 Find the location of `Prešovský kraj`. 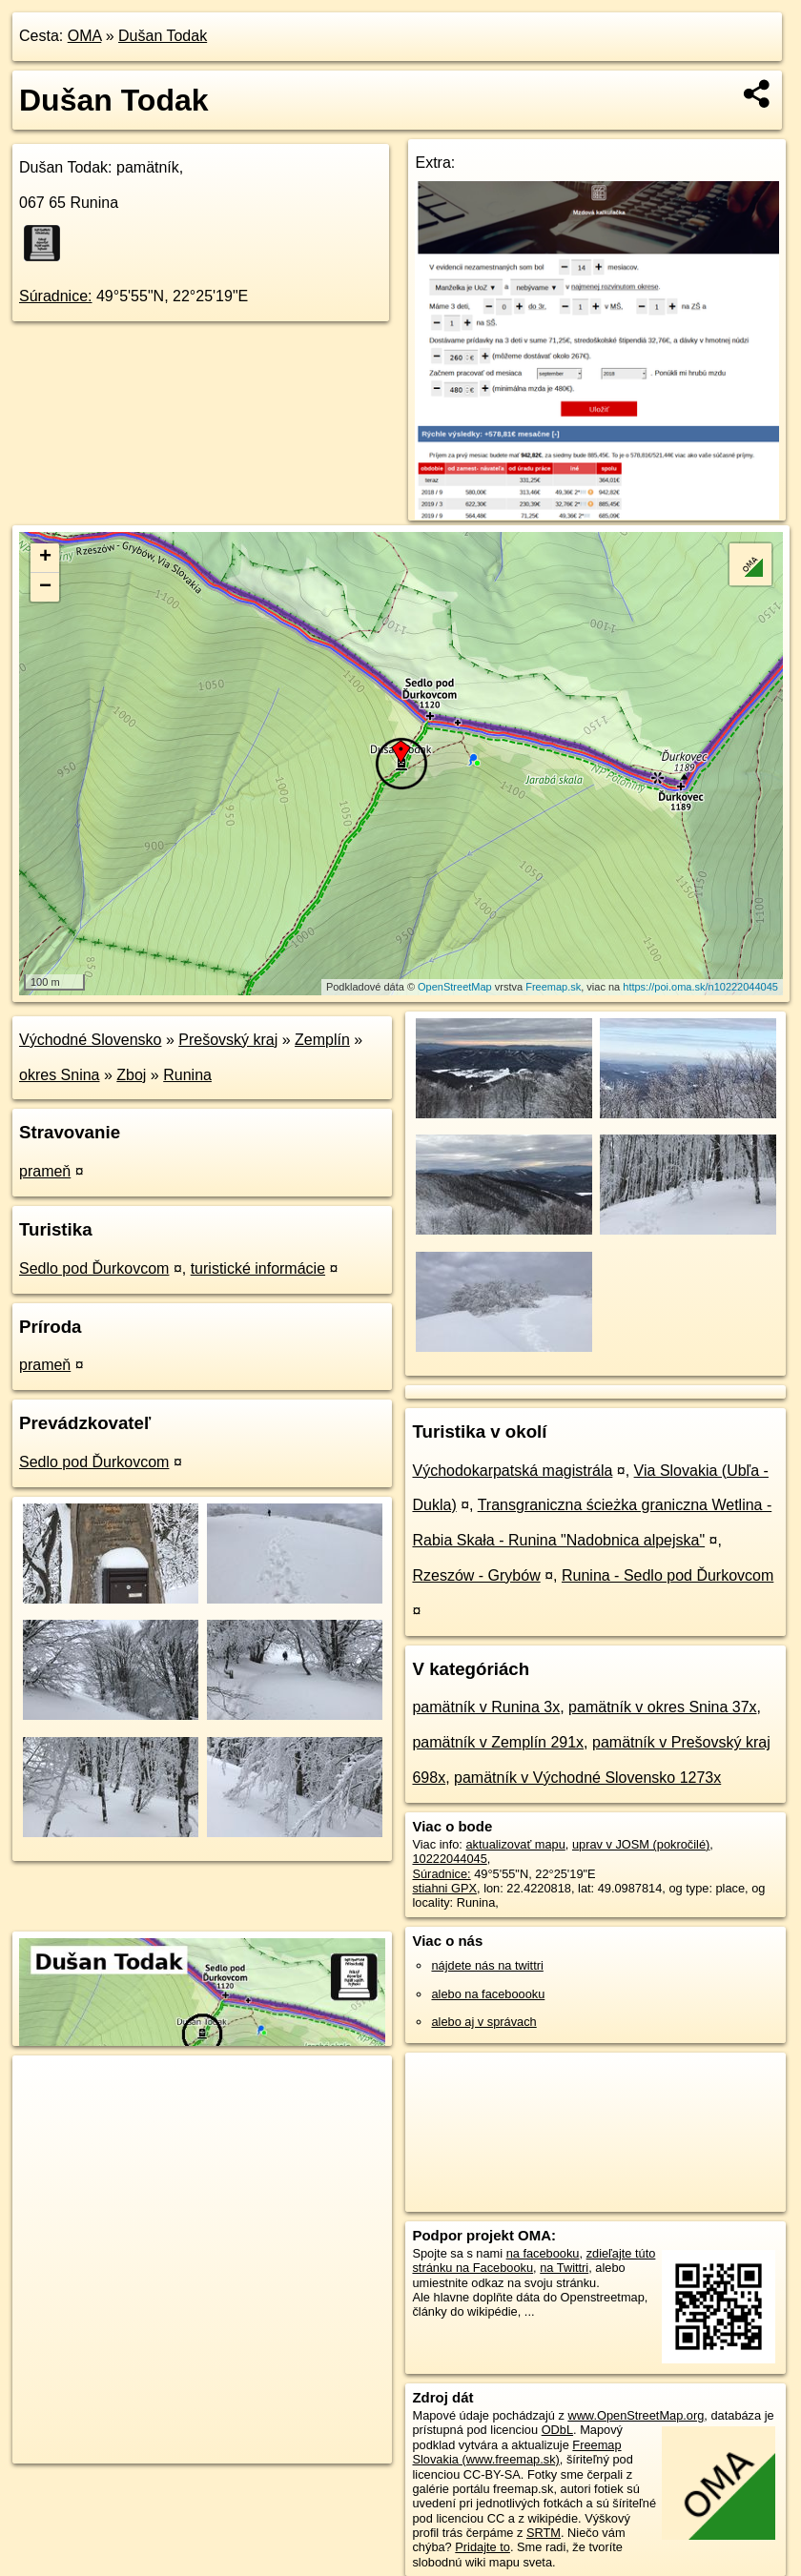

Prešovský kraj is located at coordinates (227, 1040).